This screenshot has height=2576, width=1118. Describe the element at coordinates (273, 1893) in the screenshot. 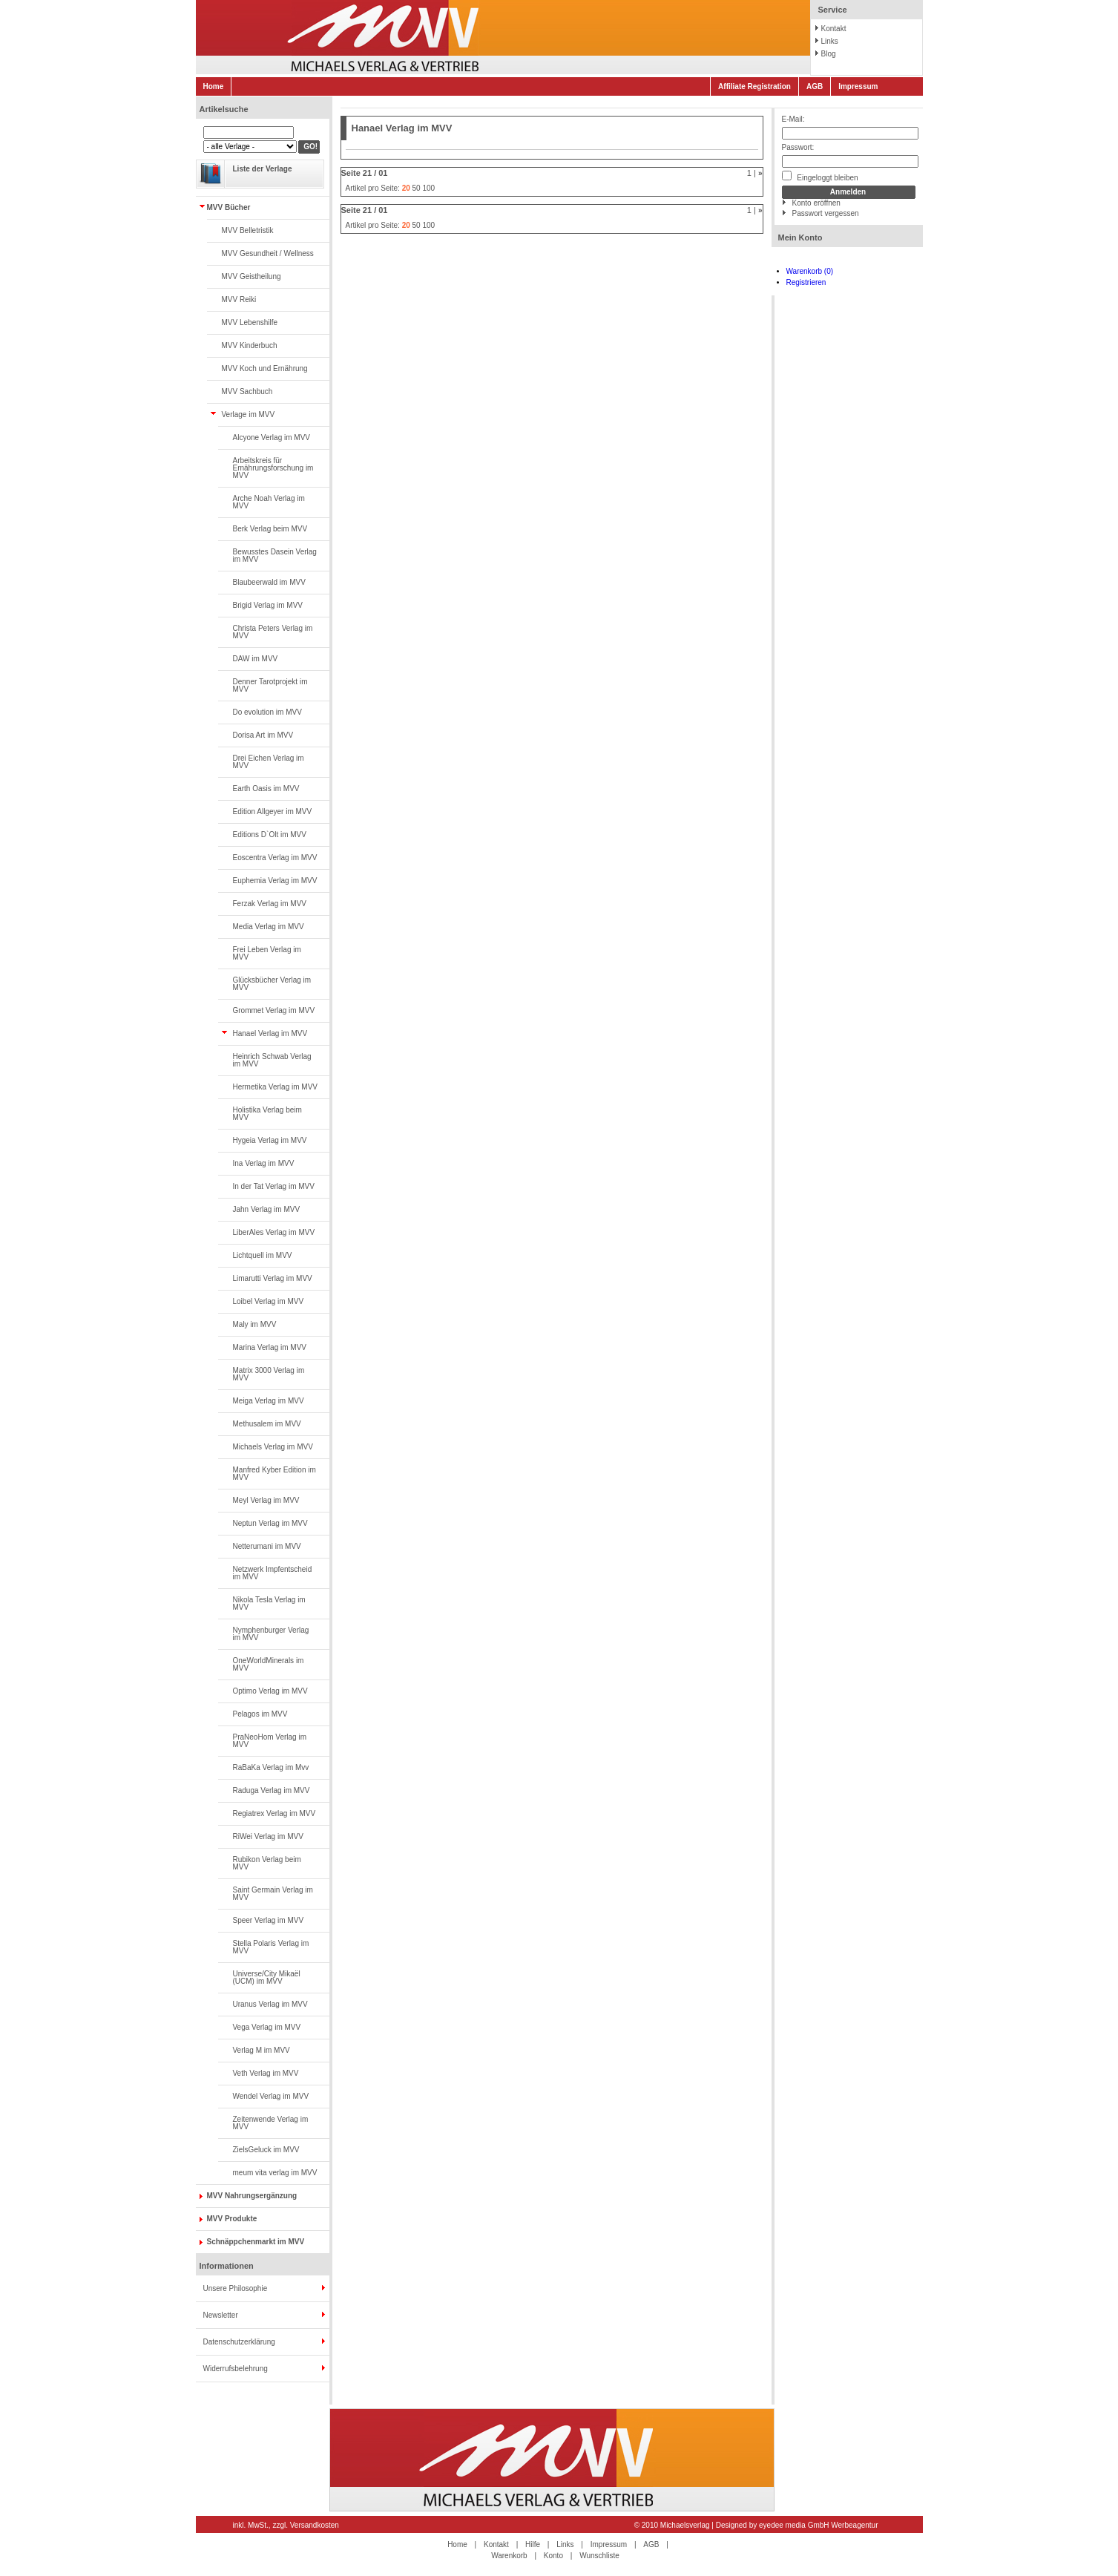

I see `Saint Germain Verlag im MVV` at that location.